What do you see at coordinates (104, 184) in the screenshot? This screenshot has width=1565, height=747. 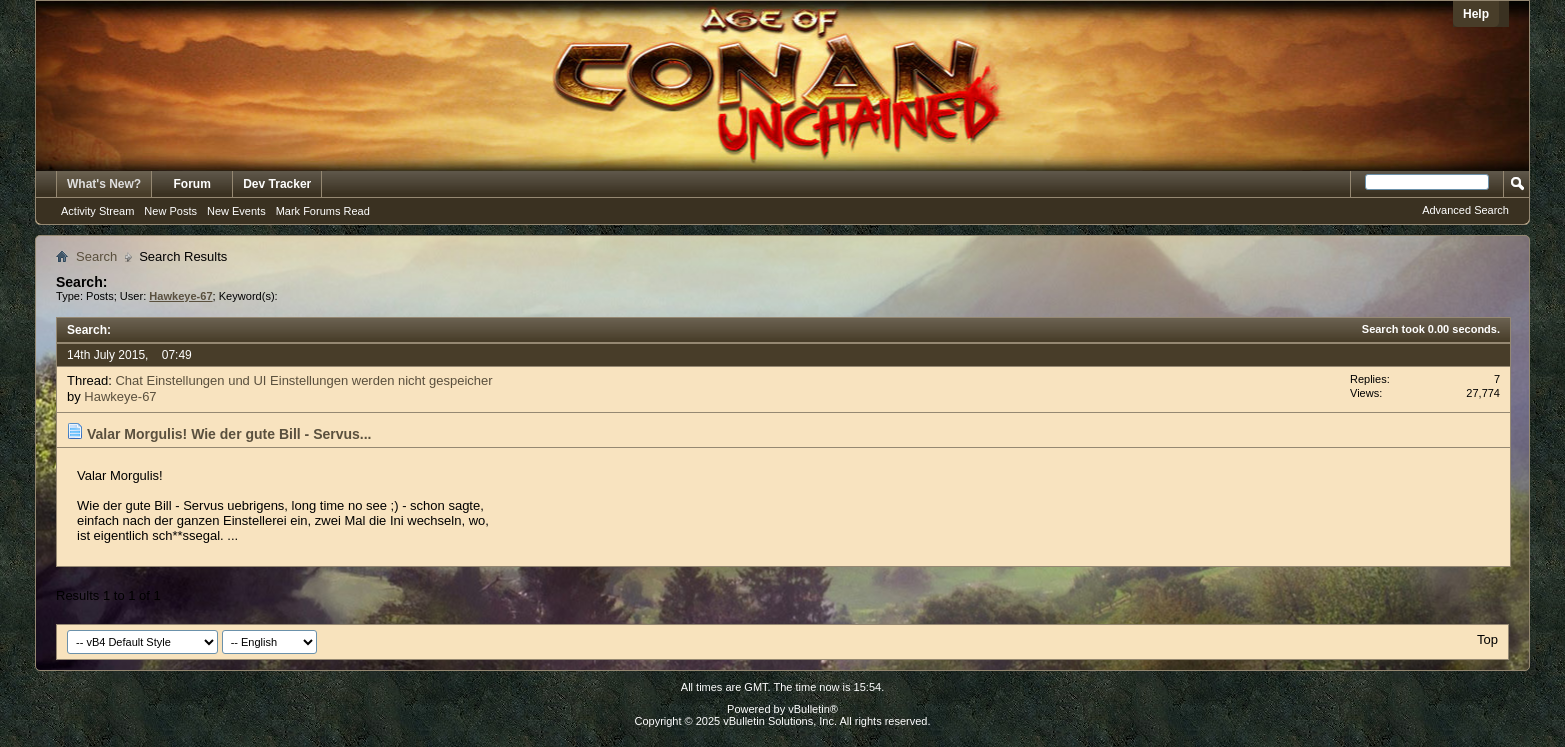 I see `What's New?` at bounding box center [104, 184].